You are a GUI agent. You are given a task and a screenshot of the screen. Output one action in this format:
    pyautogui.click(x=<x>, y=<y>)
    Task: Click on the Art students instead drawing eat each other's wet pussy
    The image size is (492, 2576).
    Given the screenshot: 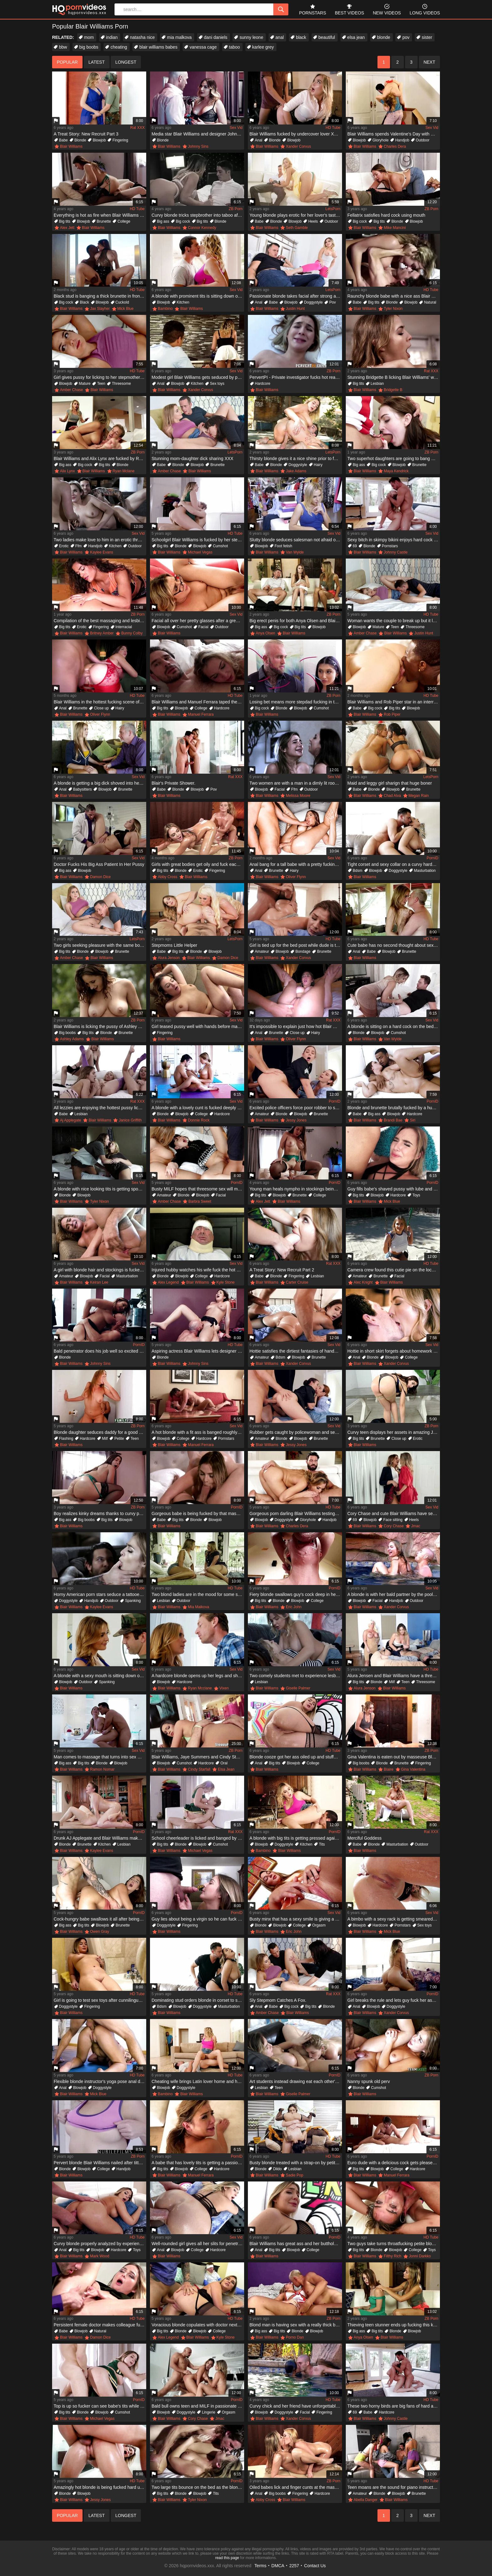 What is the action you would take?
    pyautogui.click(x=295, y=2081)
    